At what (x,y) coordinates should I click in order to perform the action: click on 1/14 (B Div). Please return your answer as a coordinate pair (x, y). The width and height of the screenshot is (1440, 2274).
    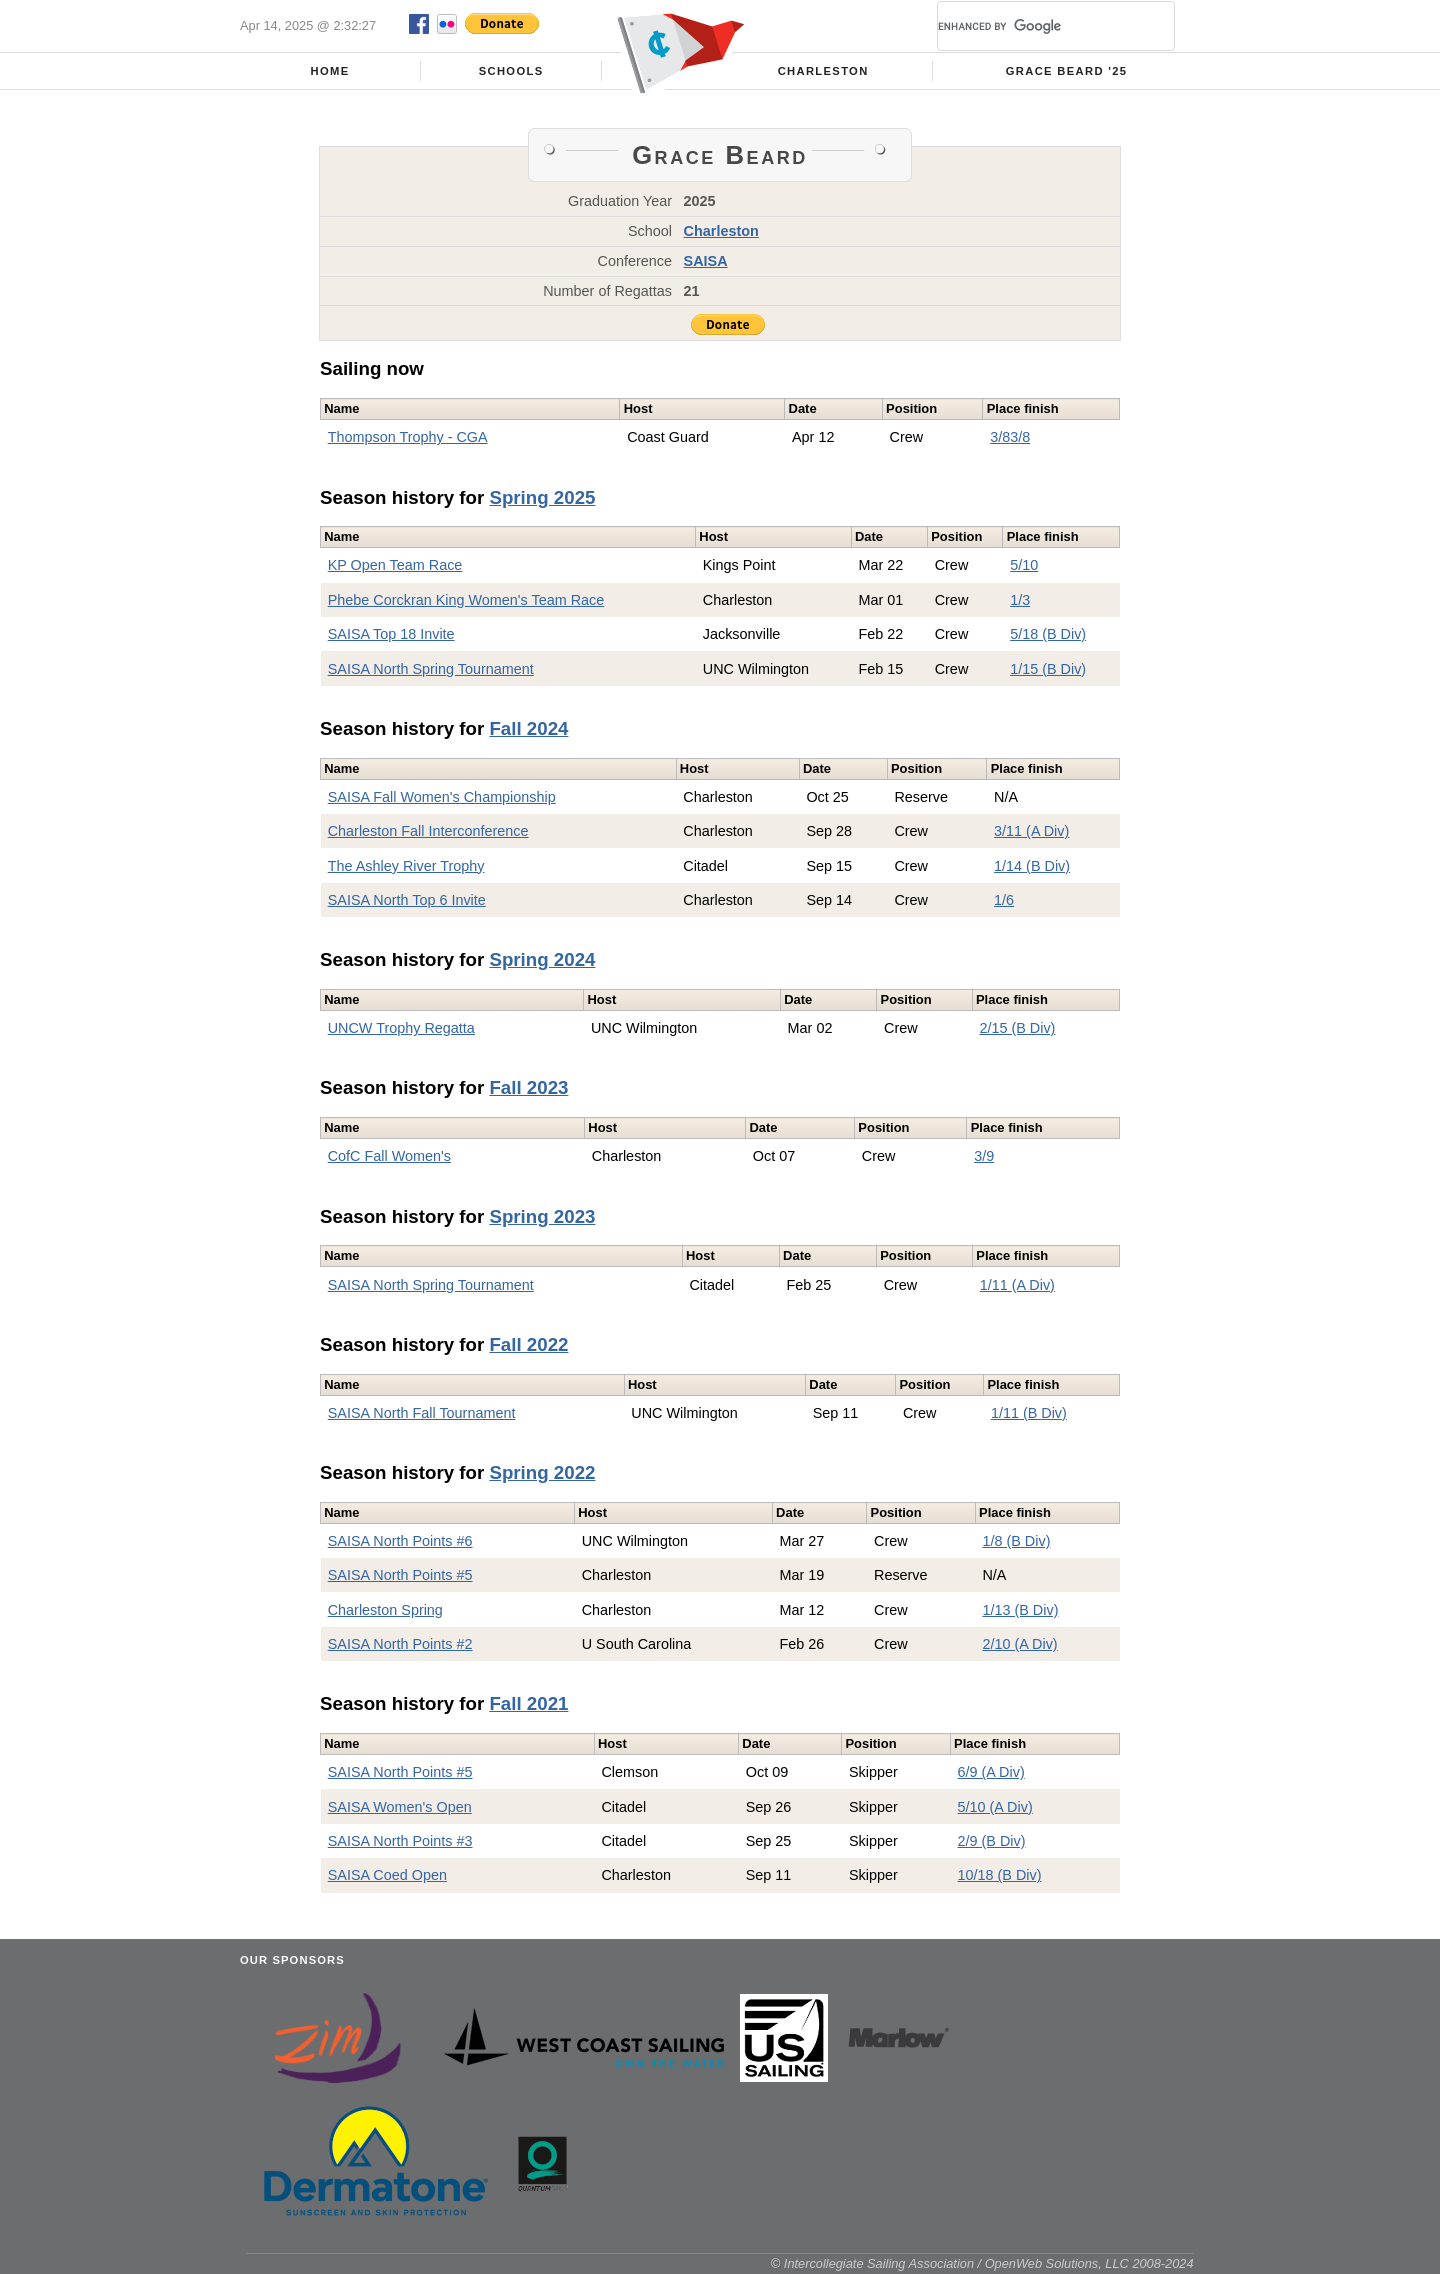
    Looking at the image, I should click on (1032, 866).